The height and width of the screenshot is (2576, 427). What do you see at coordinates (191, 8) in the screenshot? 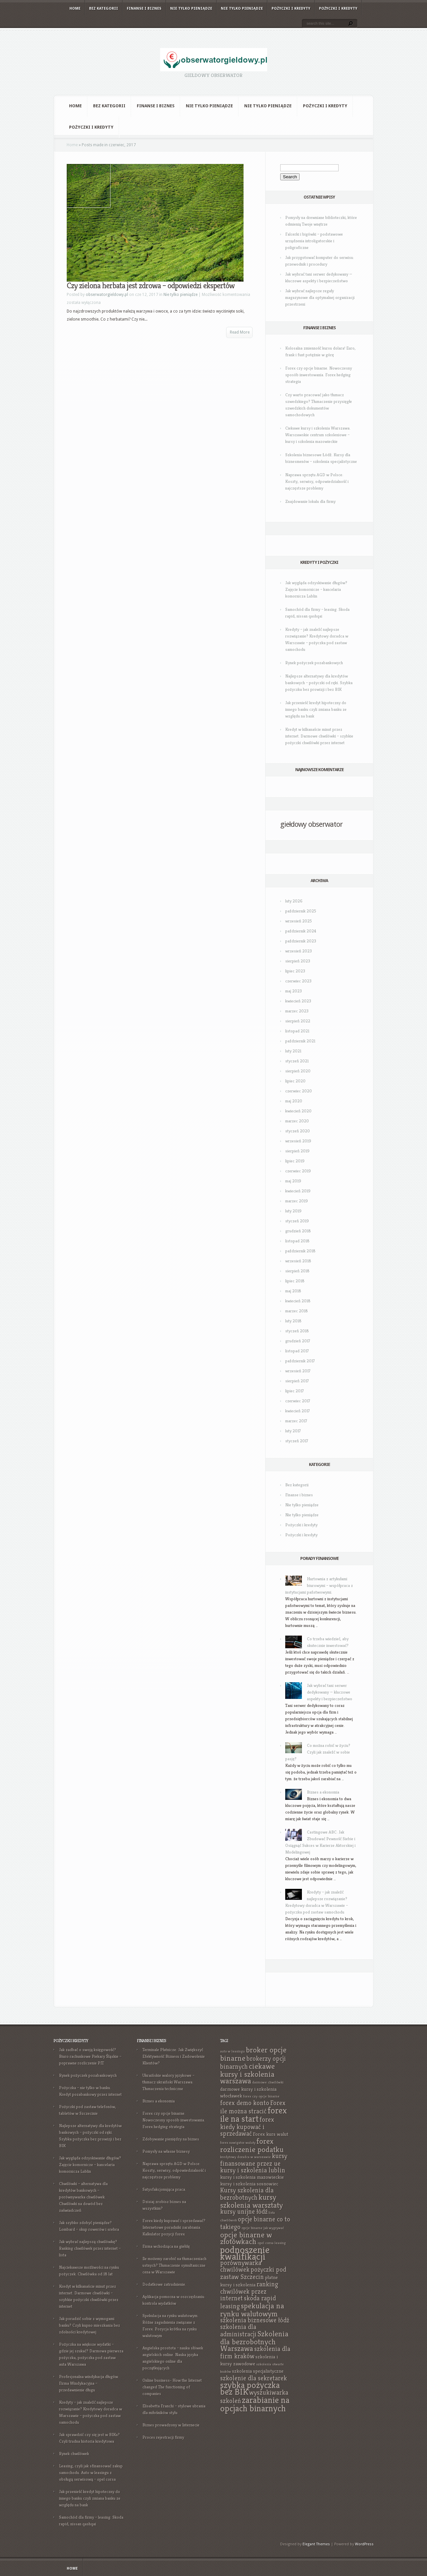
I see `Nie tylko pieniądze` at bounding box center [191, 8].